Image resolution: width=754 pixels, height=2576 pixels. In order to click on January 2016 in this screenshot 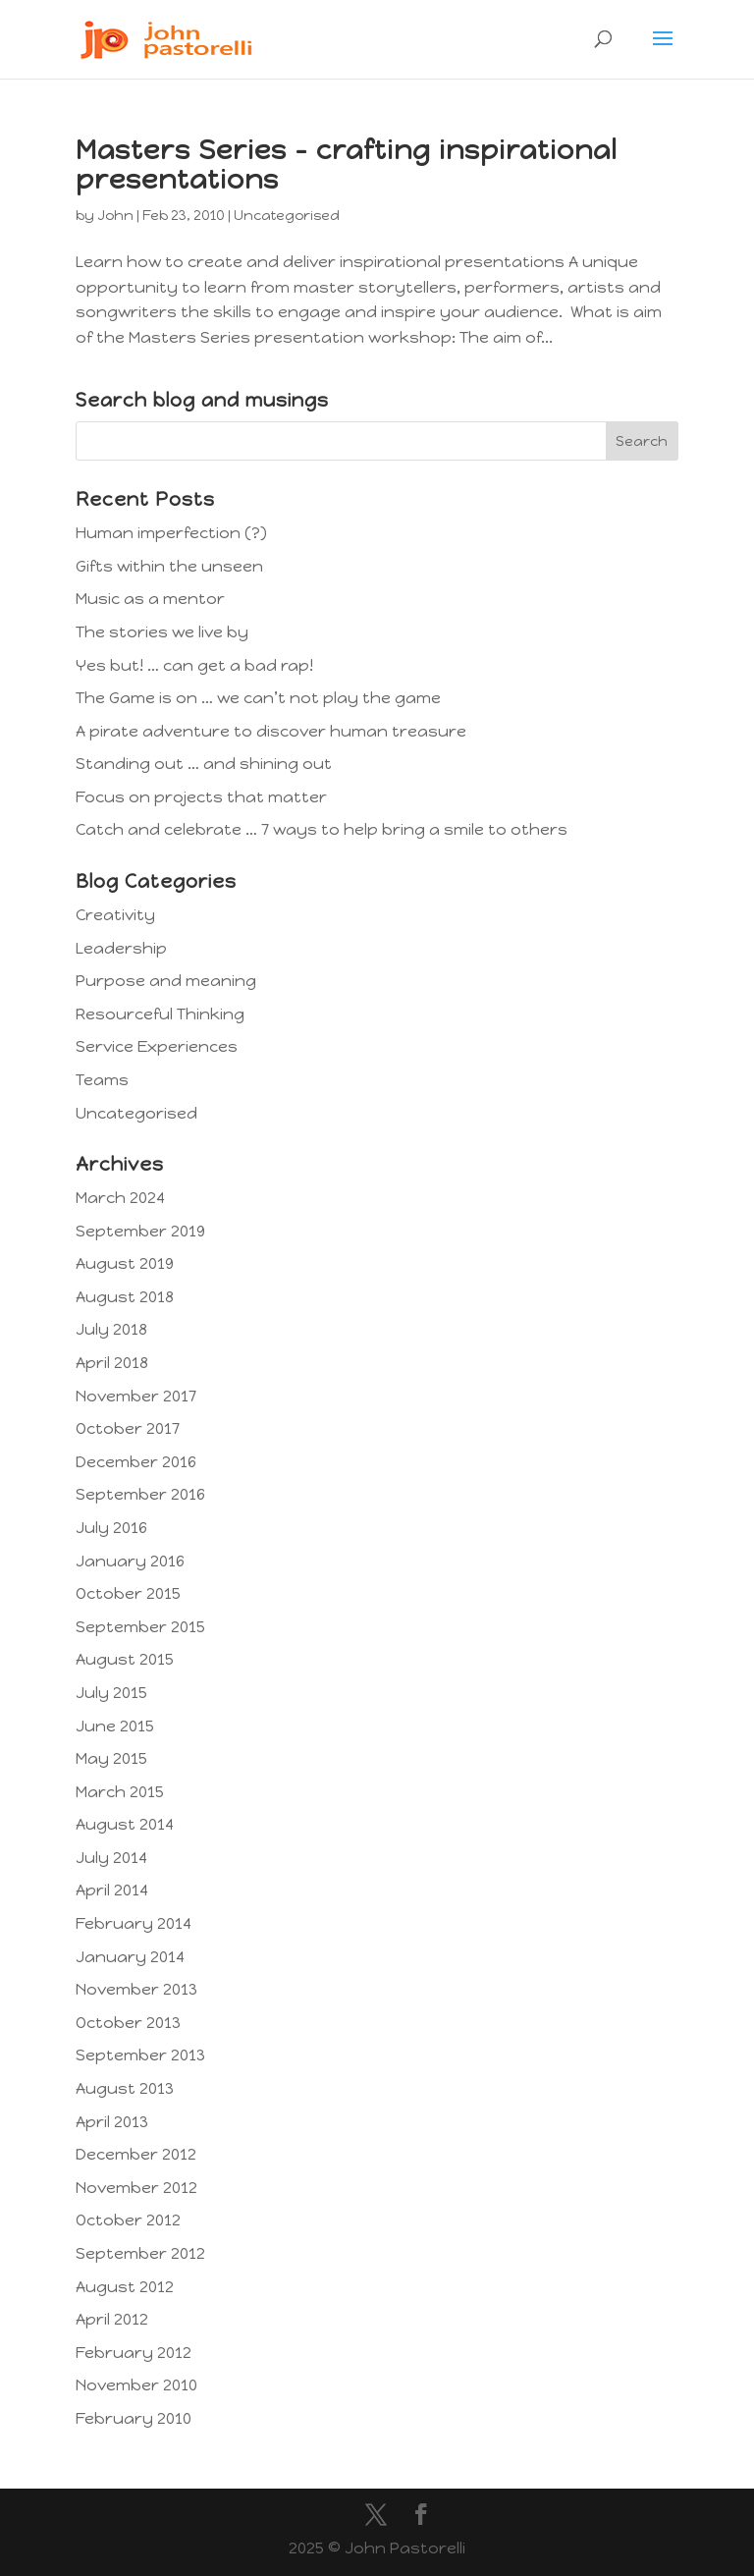, I will do `click(130, 1561)`.